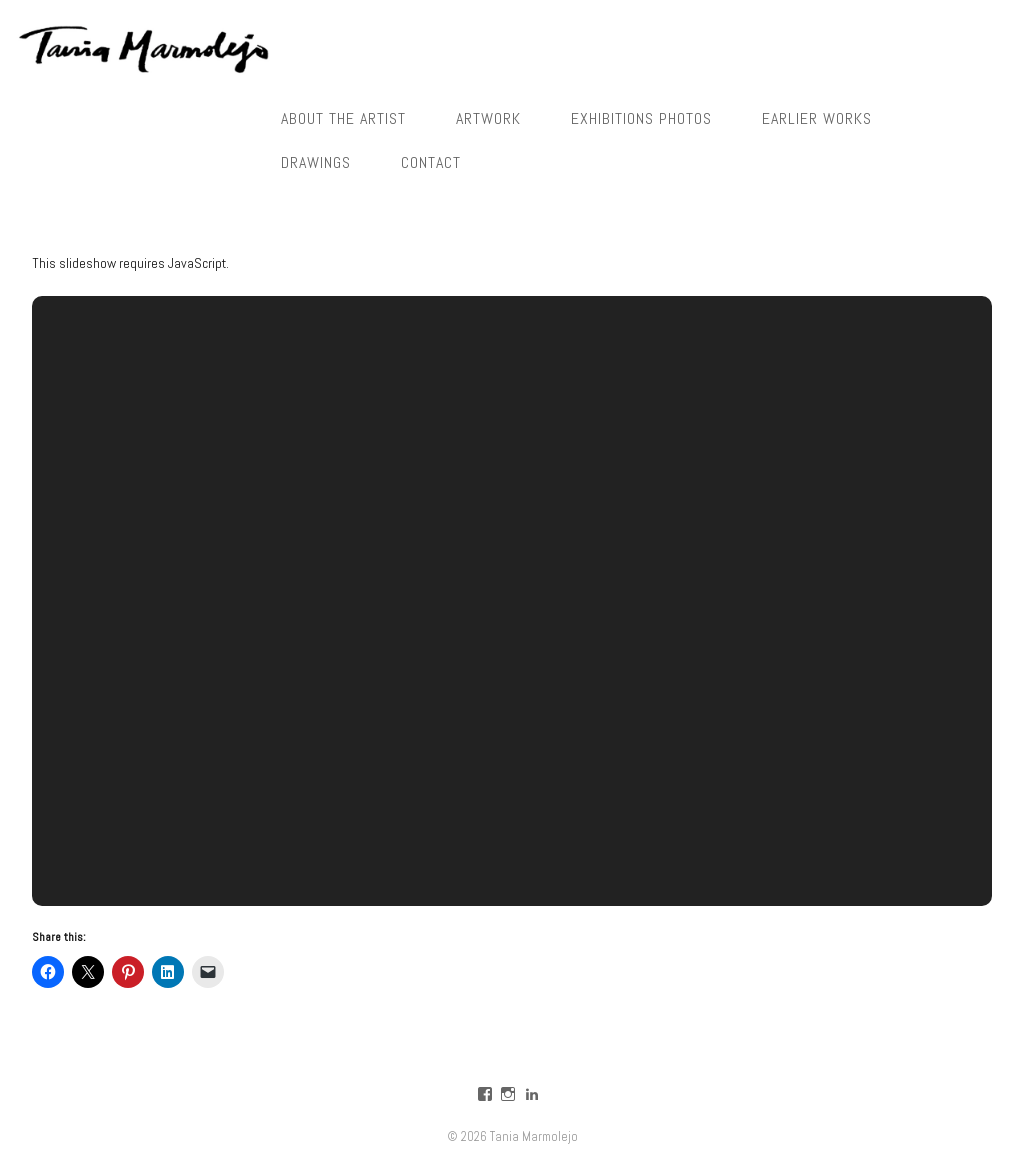 Image resolution: width=1024 pixels, height=1159 pixels. I want to click on About the Artist, so click(343, 118).